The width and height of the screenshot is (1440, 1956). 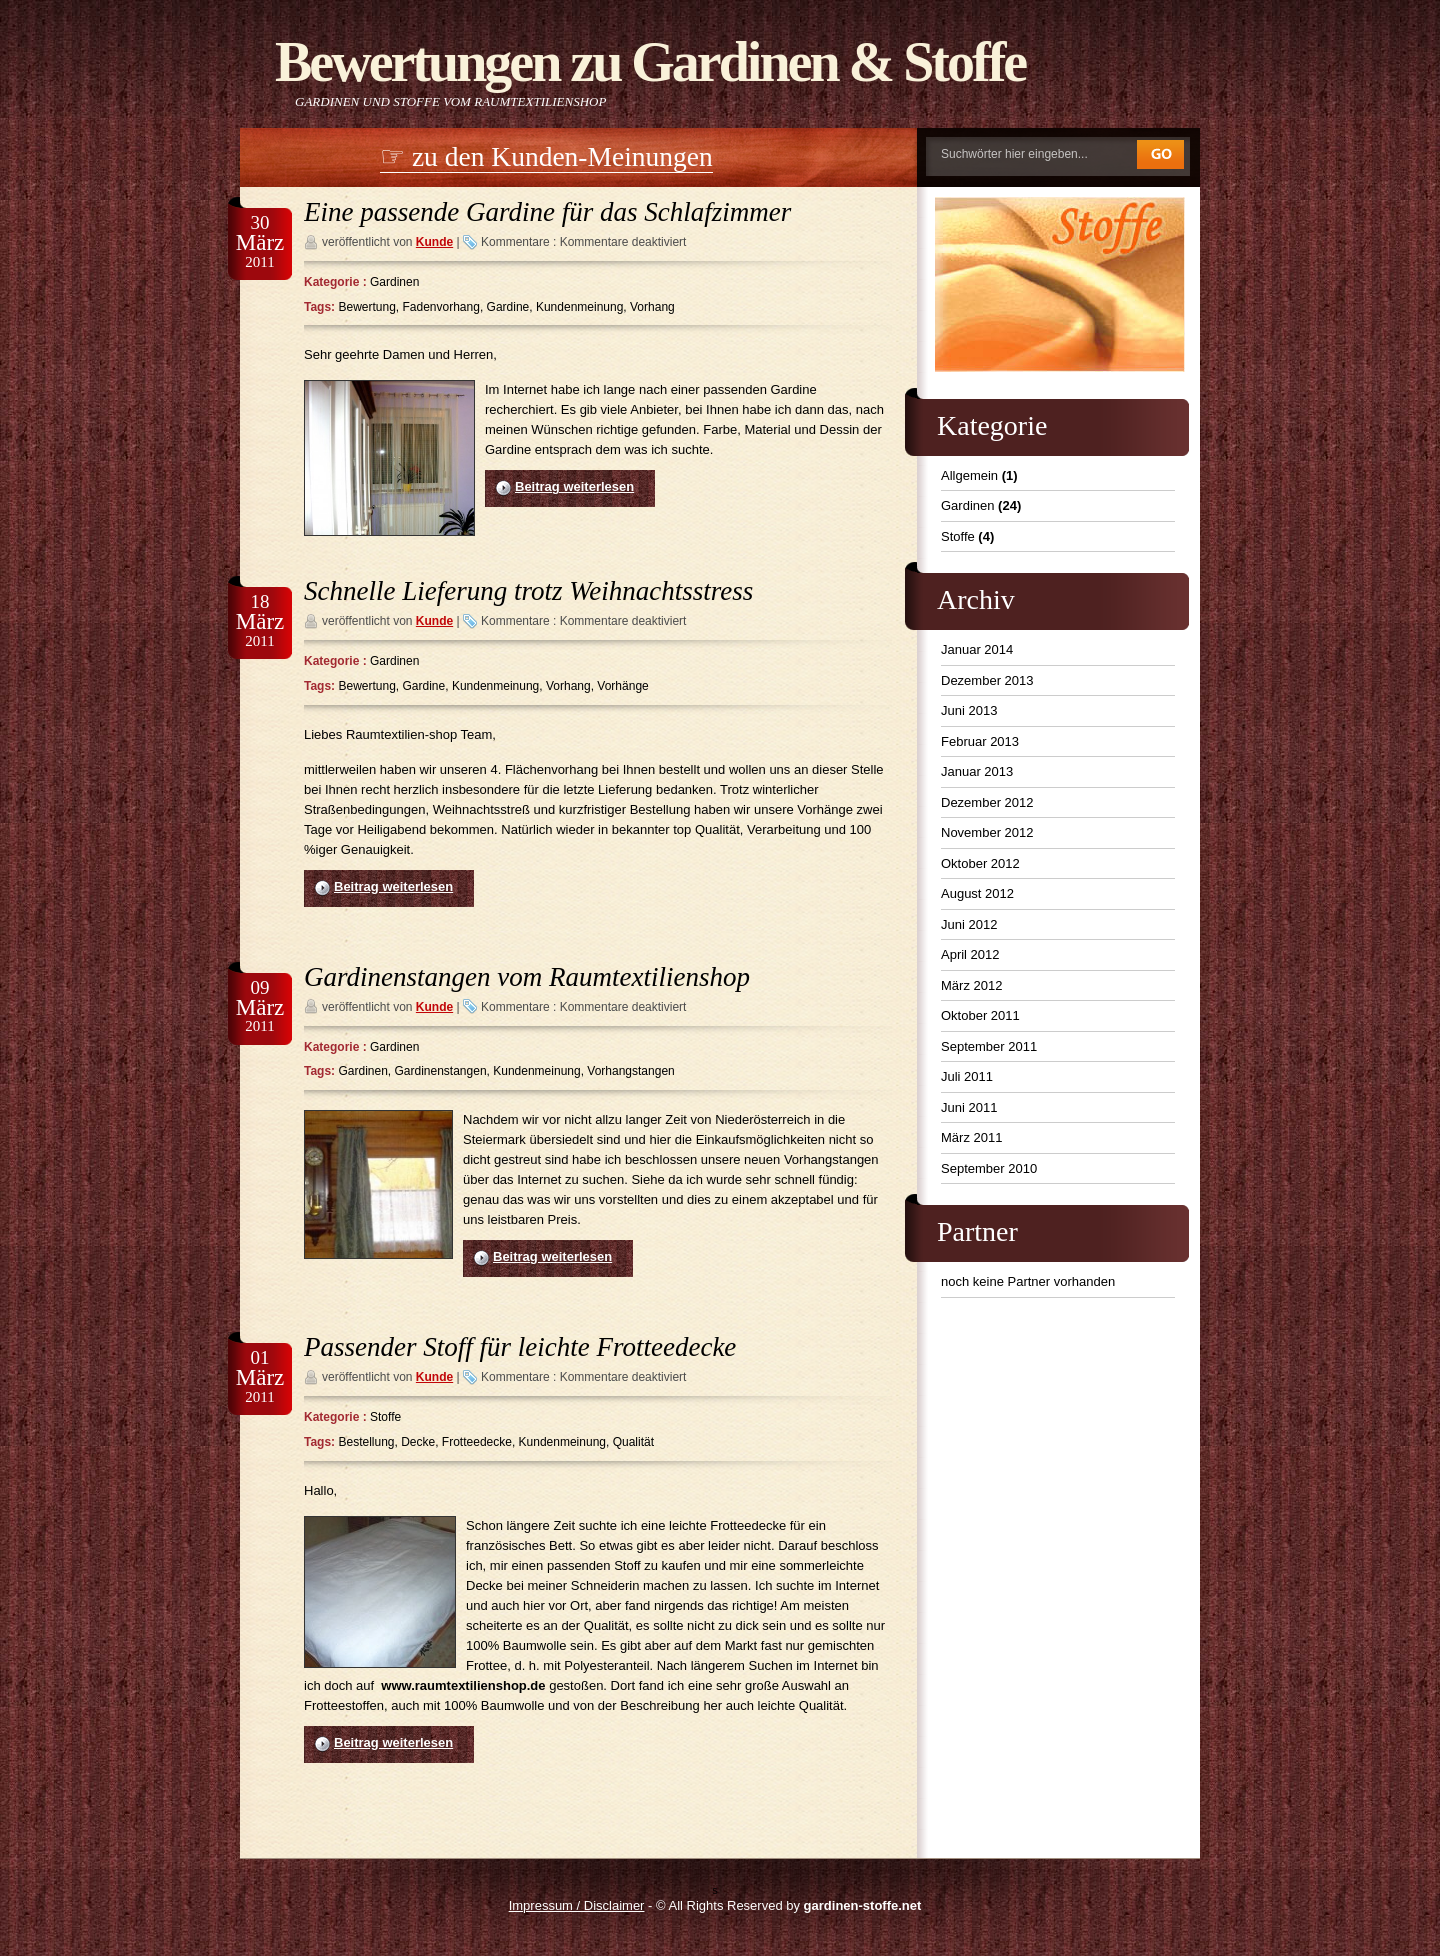 I want to click on Bewertungen zu Gardinen & Stoffe, so click(x=650, y=62).